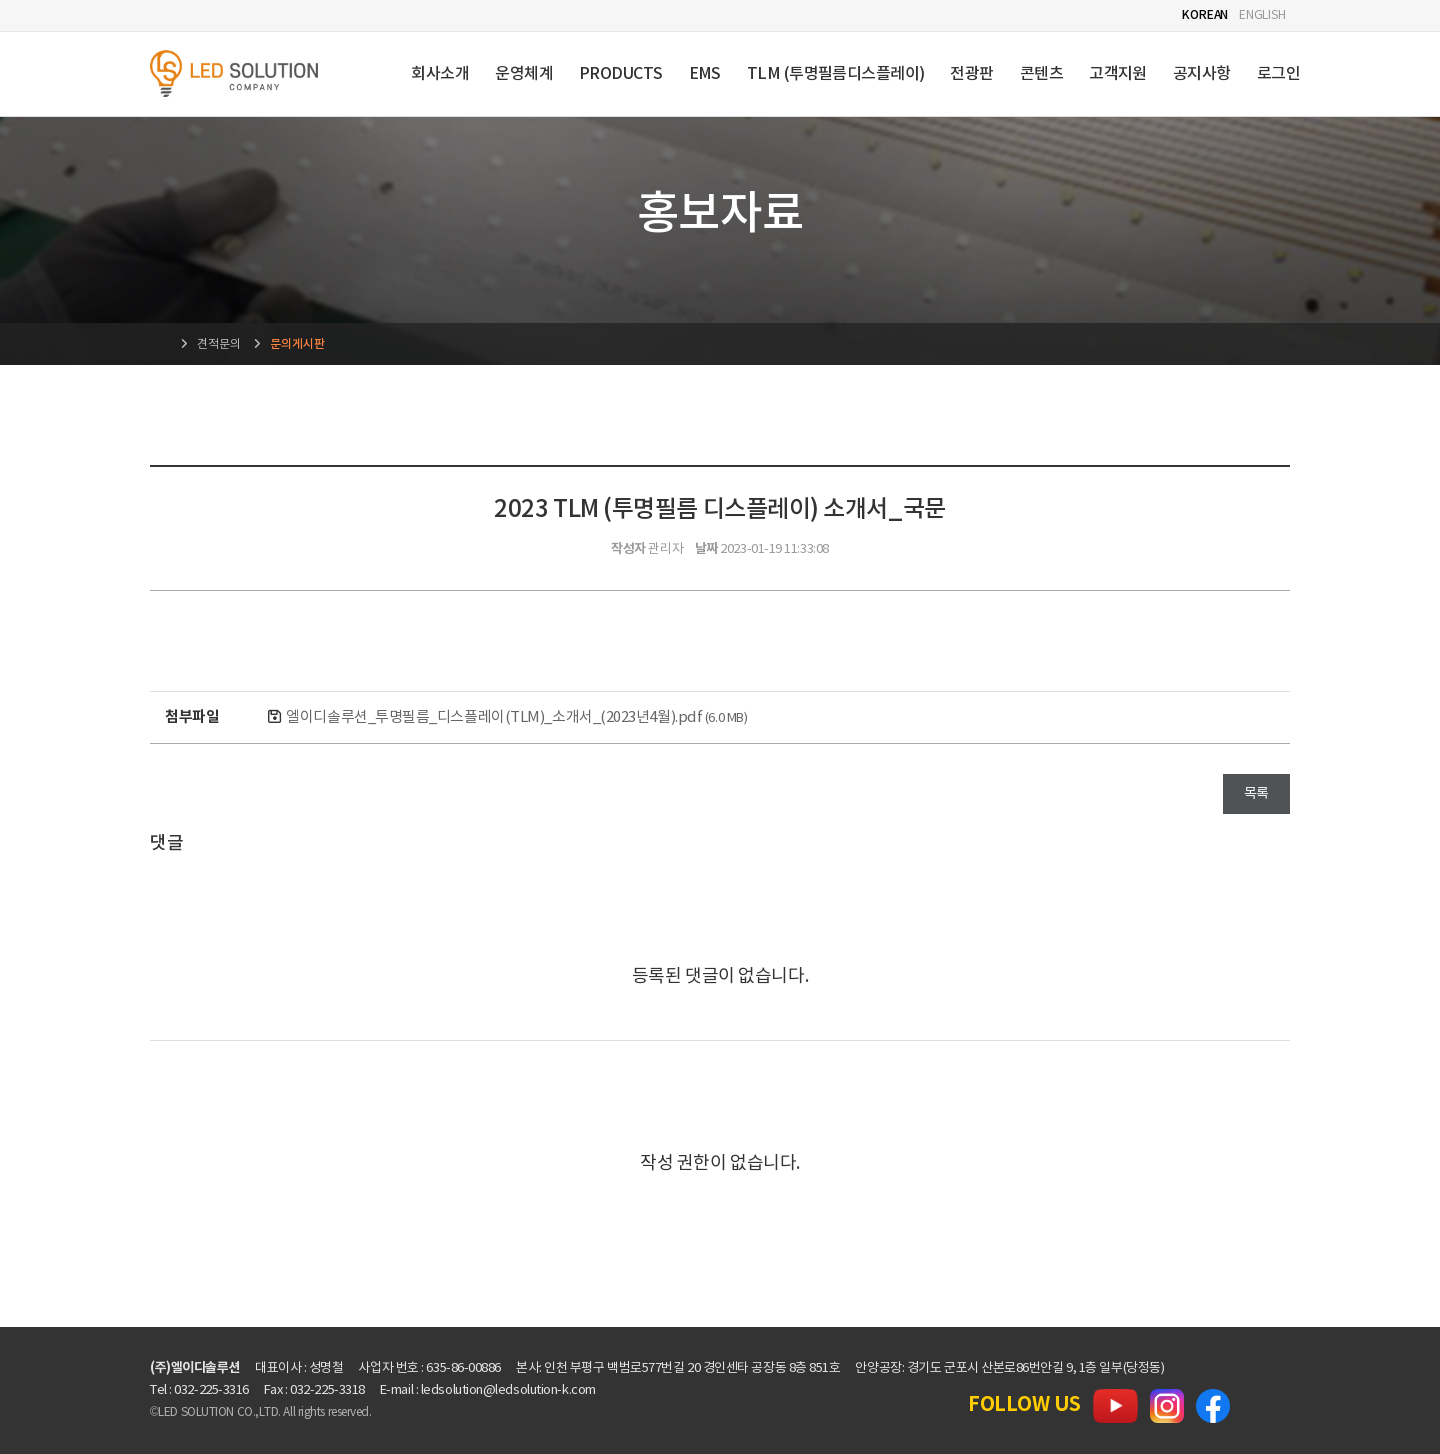 This screenshot has height=1454, width=1440. What do you see at coordinates (508, 1390) in the screenshot?
I see `ledsolution@ledsolution-k.com` at bounding box center [508, 1390].